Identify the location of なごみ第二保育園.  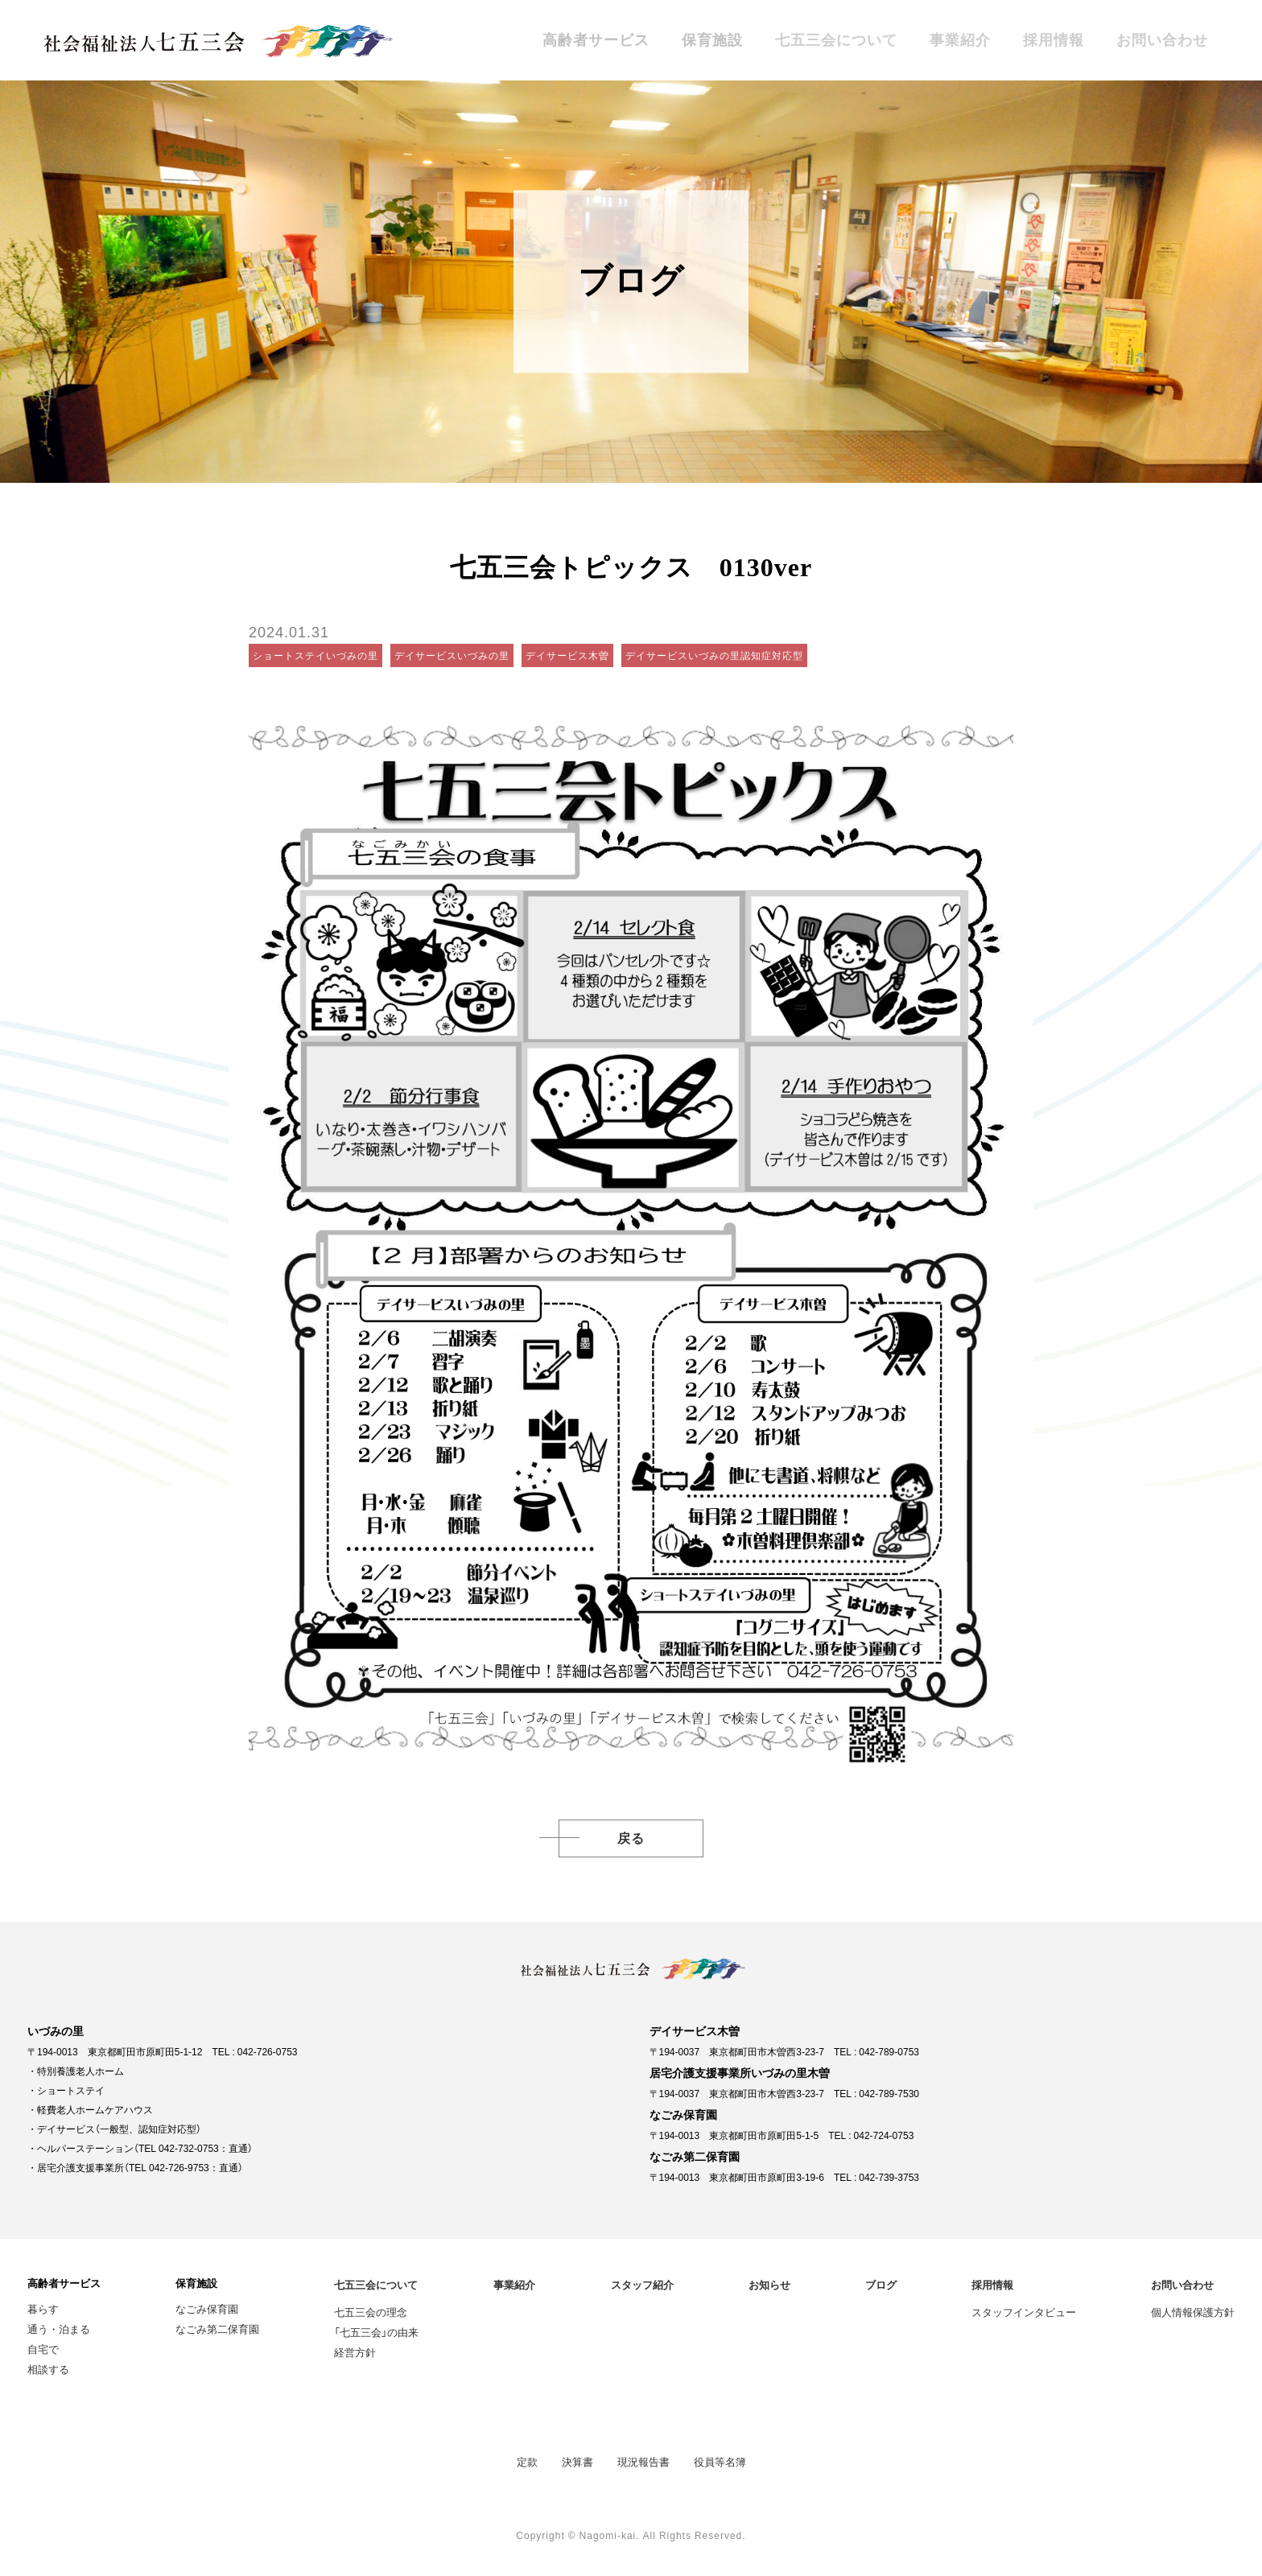
(217, 2328).